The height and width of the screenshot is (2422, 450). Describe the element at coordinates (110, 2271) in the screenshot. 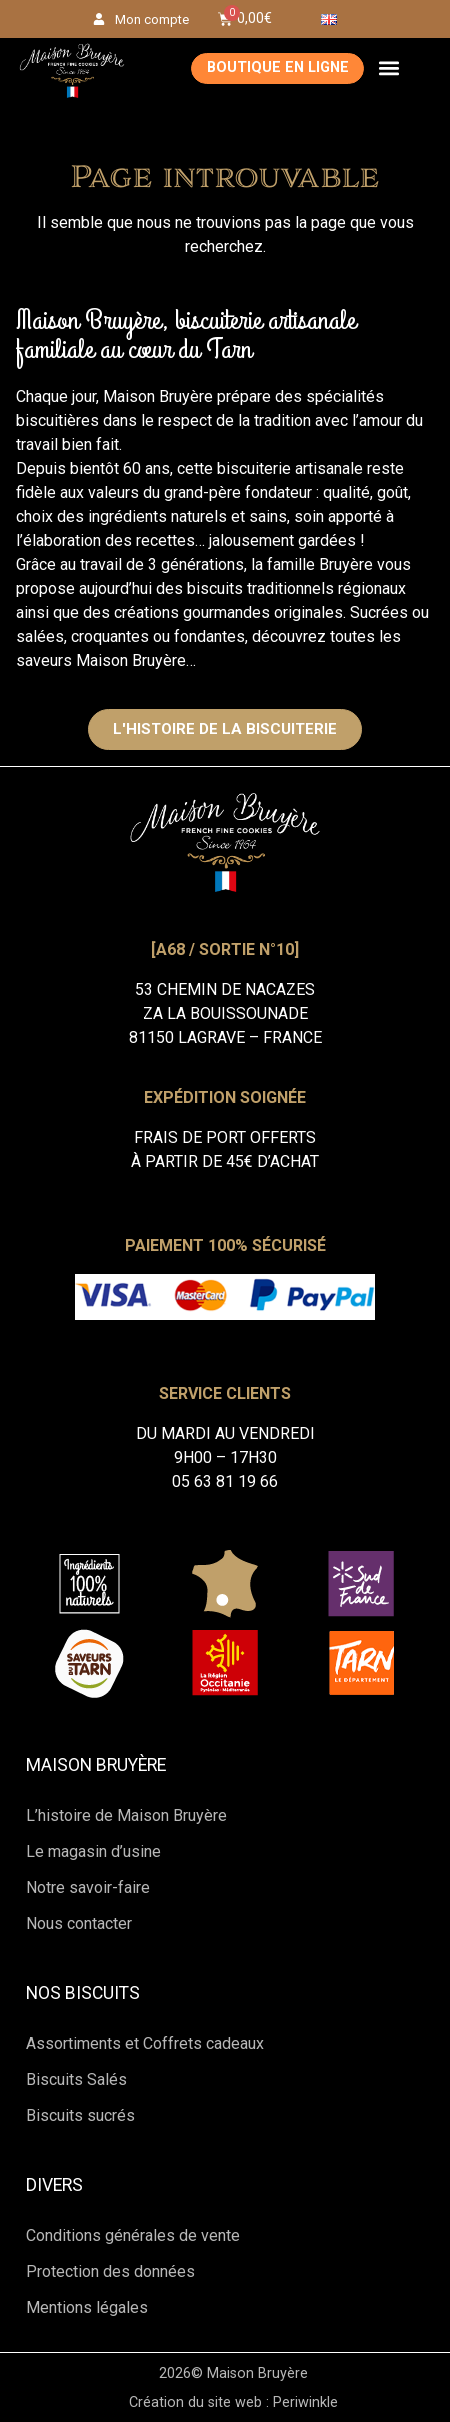

I see `Protection des données` at that location.